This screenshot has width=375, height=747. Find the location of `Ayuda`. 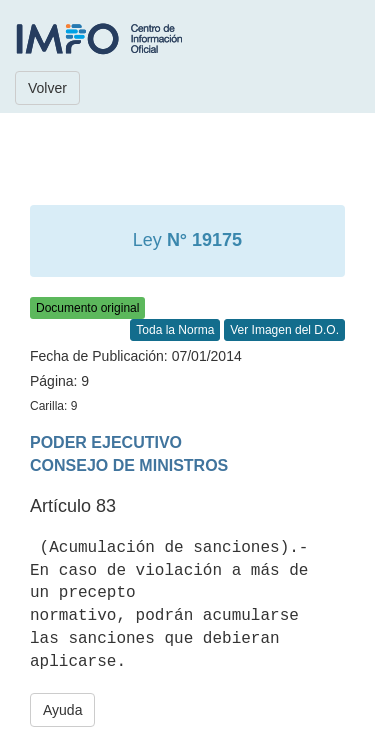

Ayuda is located at coordinates (62, 710).